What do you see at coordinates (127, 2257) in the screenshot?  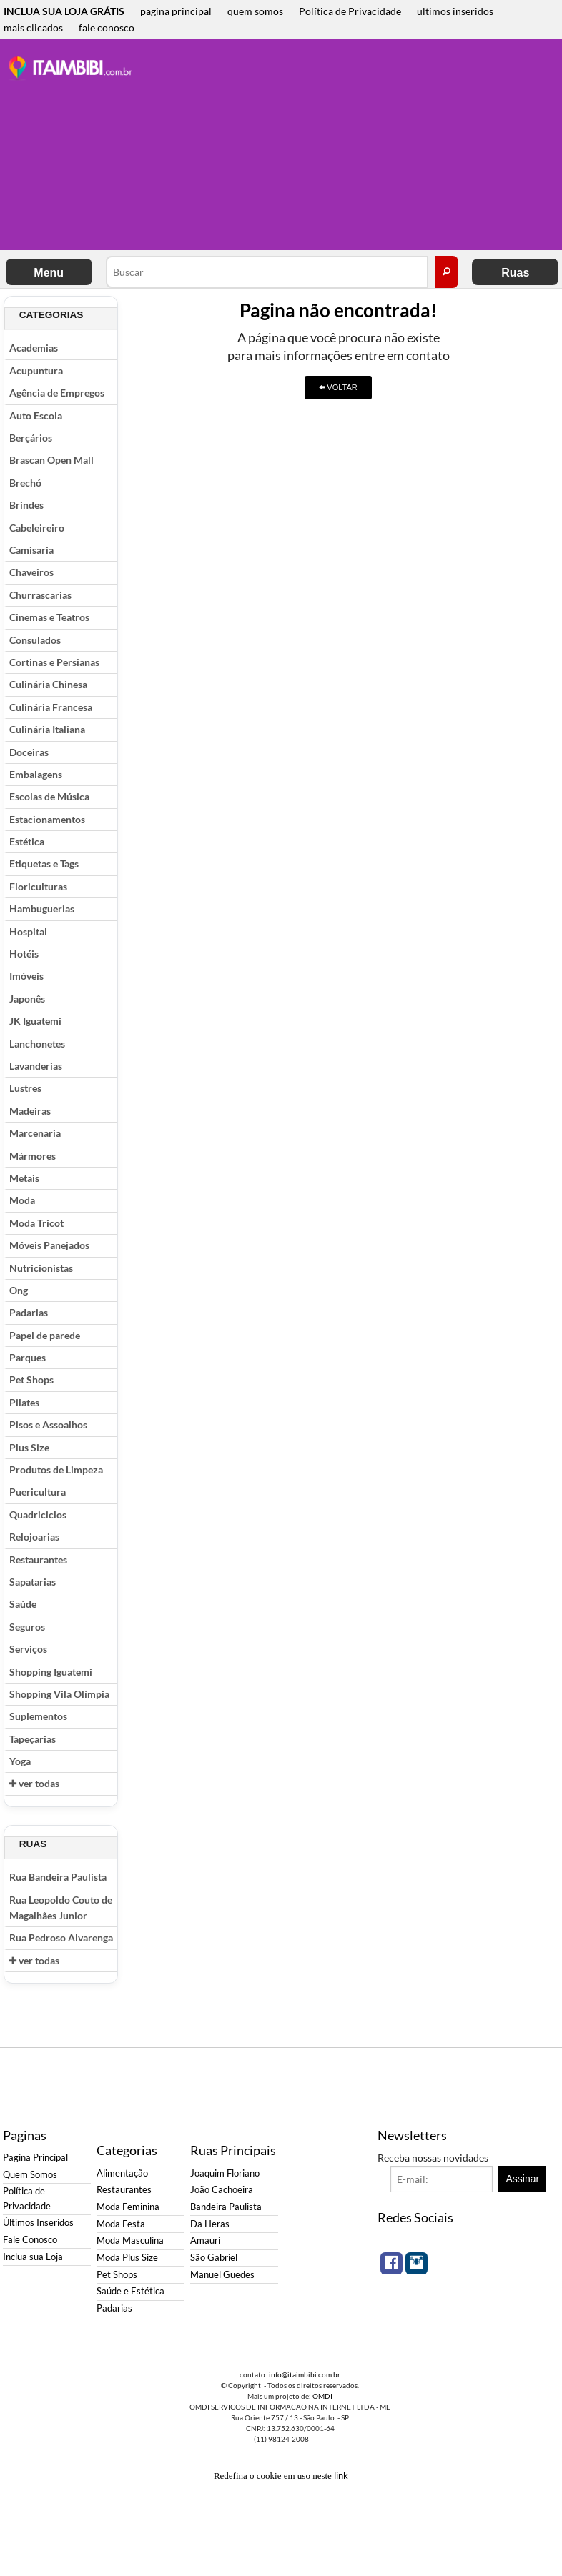 I see `Moda Plus Size` at bounding box center [127, 2257].